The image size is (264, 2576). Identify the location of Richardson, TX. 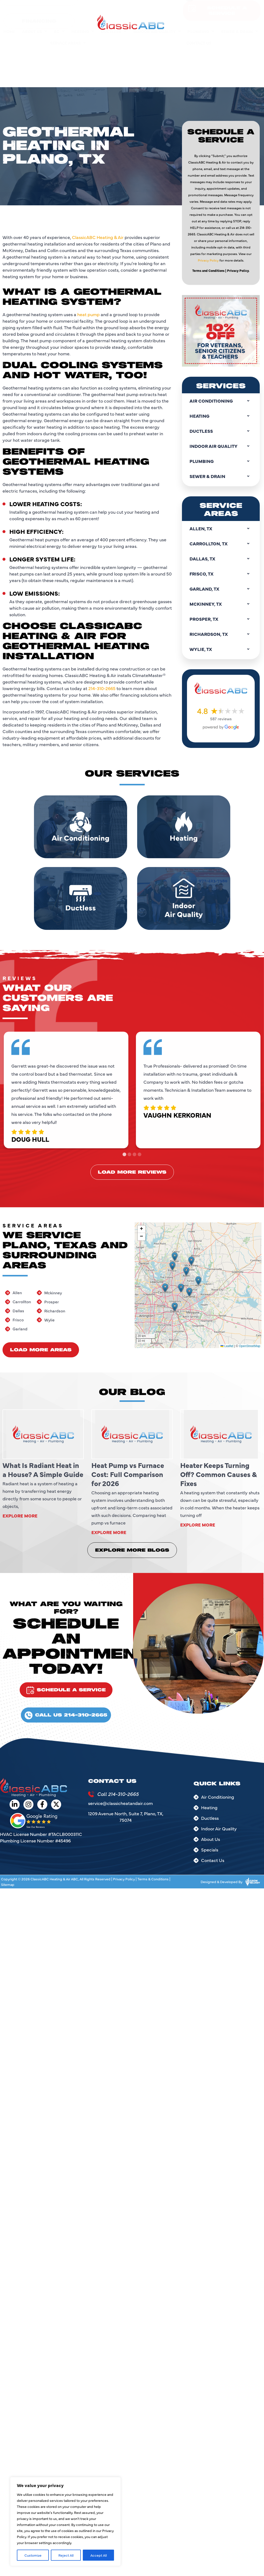
(221, 634).